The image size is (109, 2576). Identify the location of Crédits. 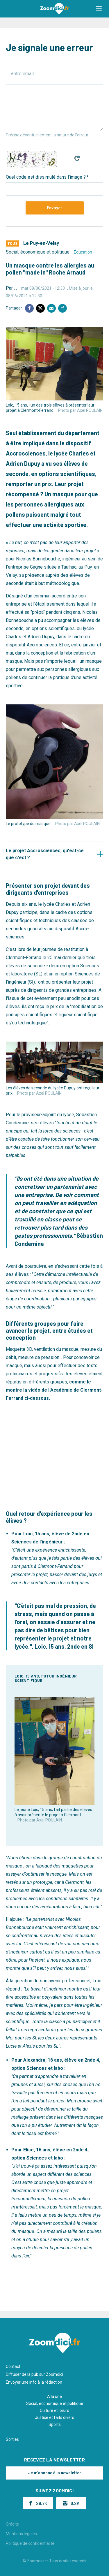
(12, 2524).